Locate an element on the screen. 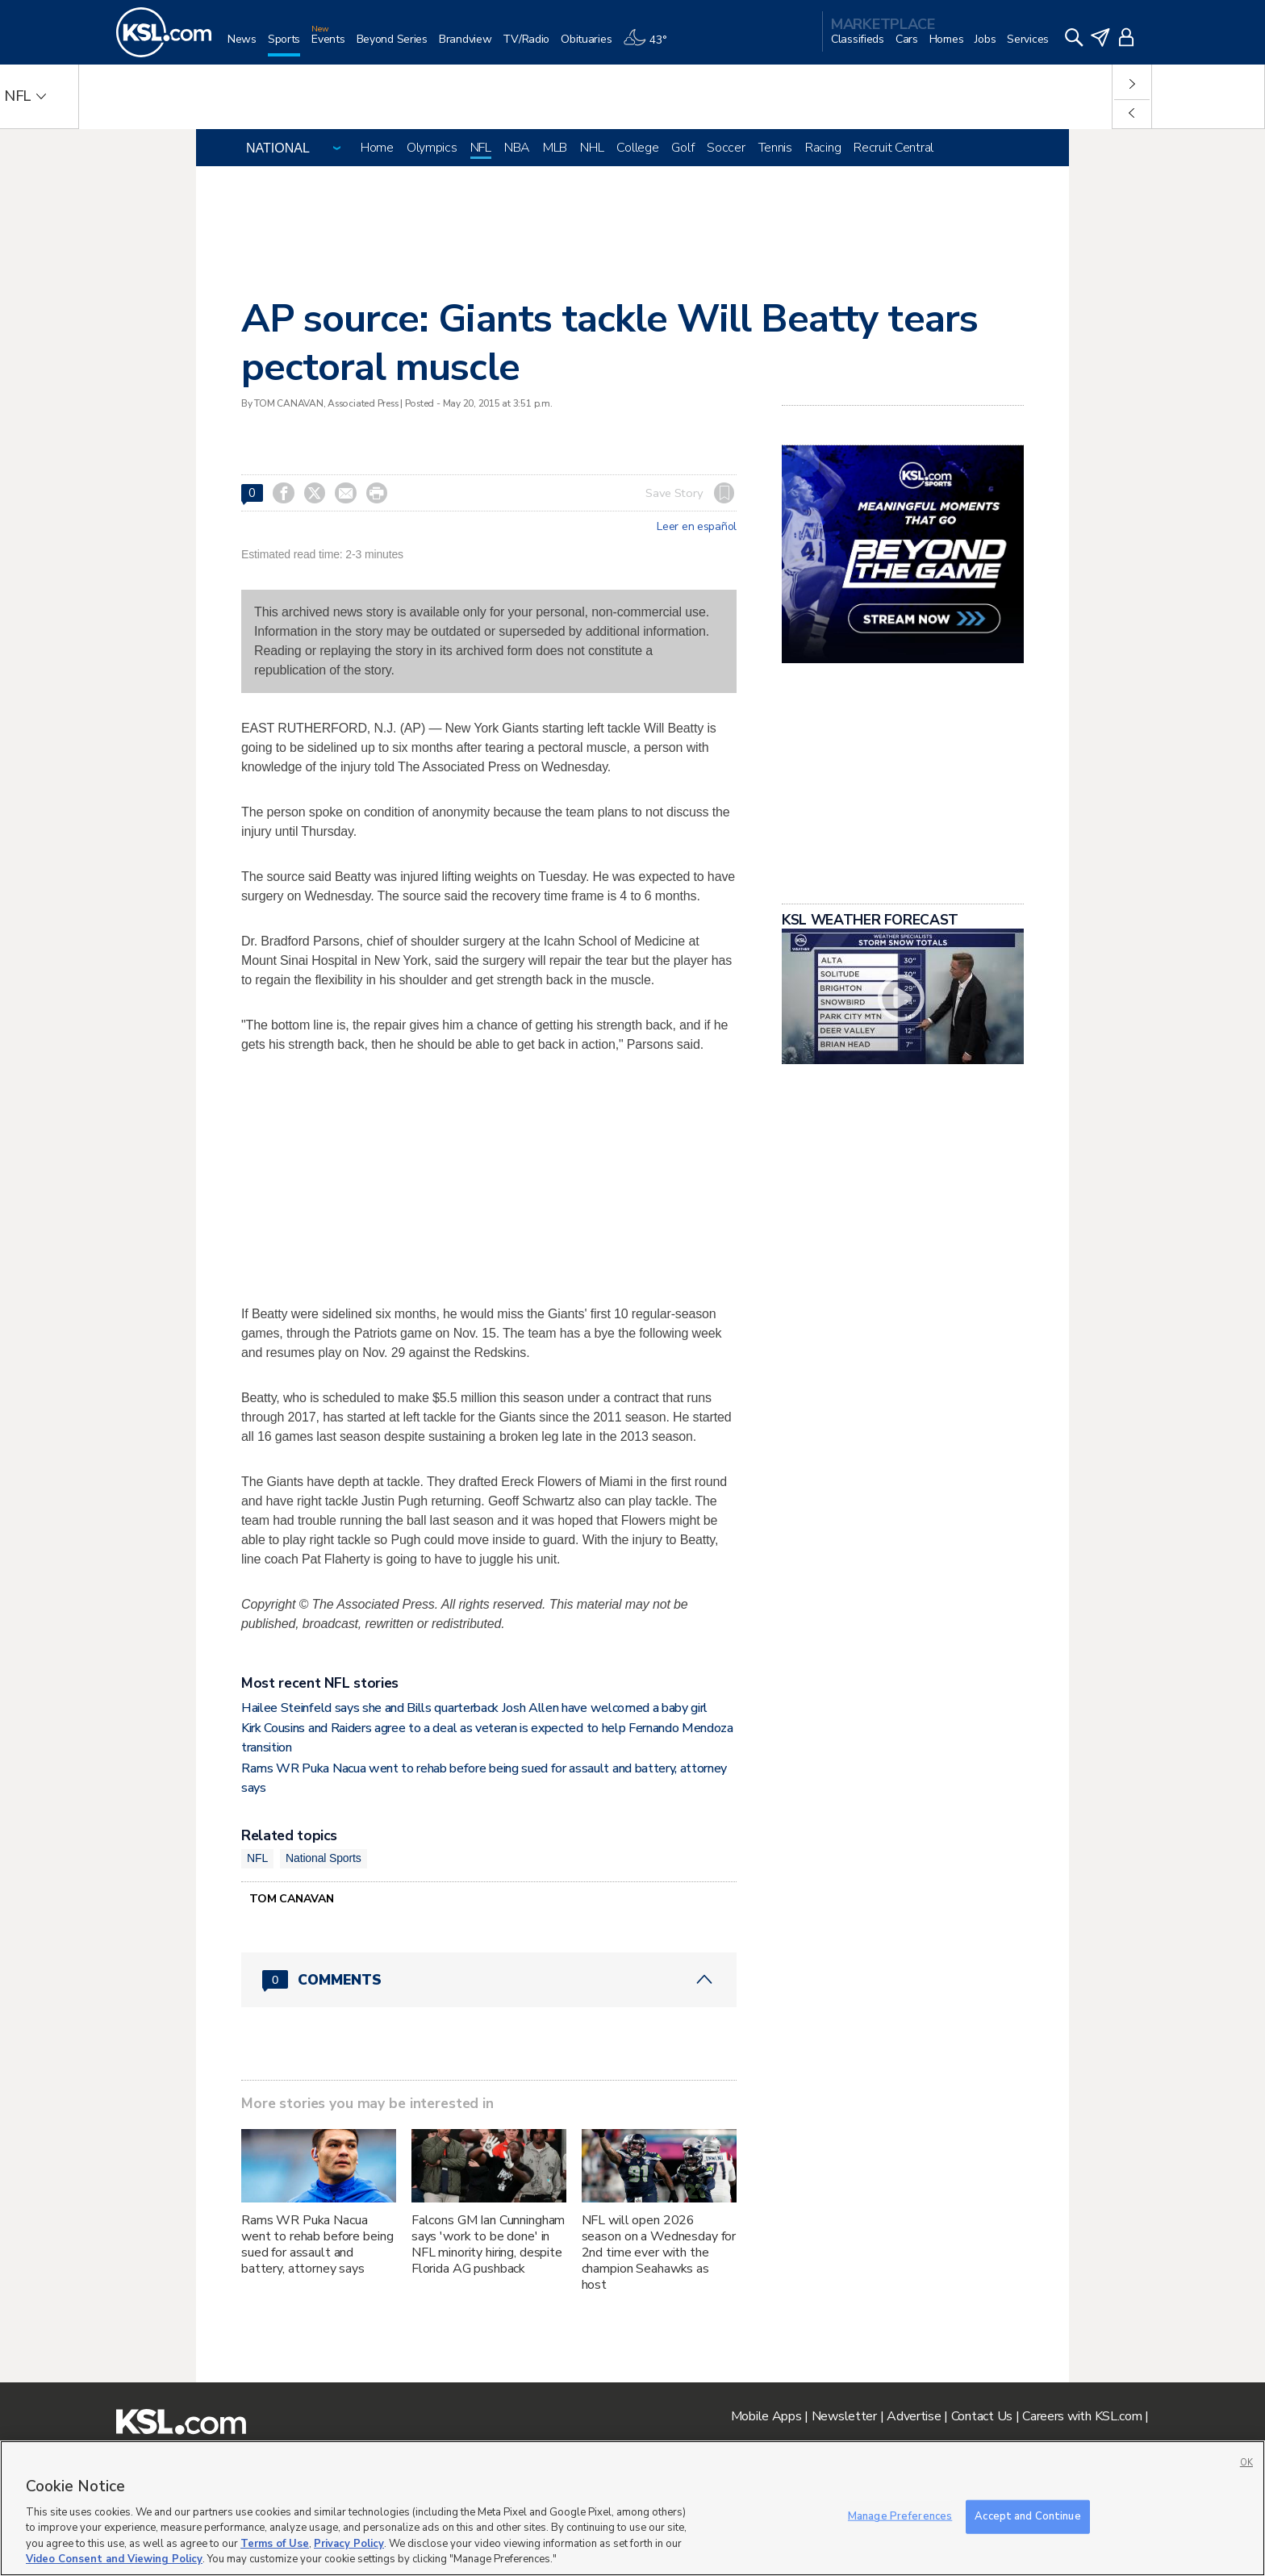 The width and height of the screenshot is (1265, 2576). Tennis is located at coordinates (775, 148).